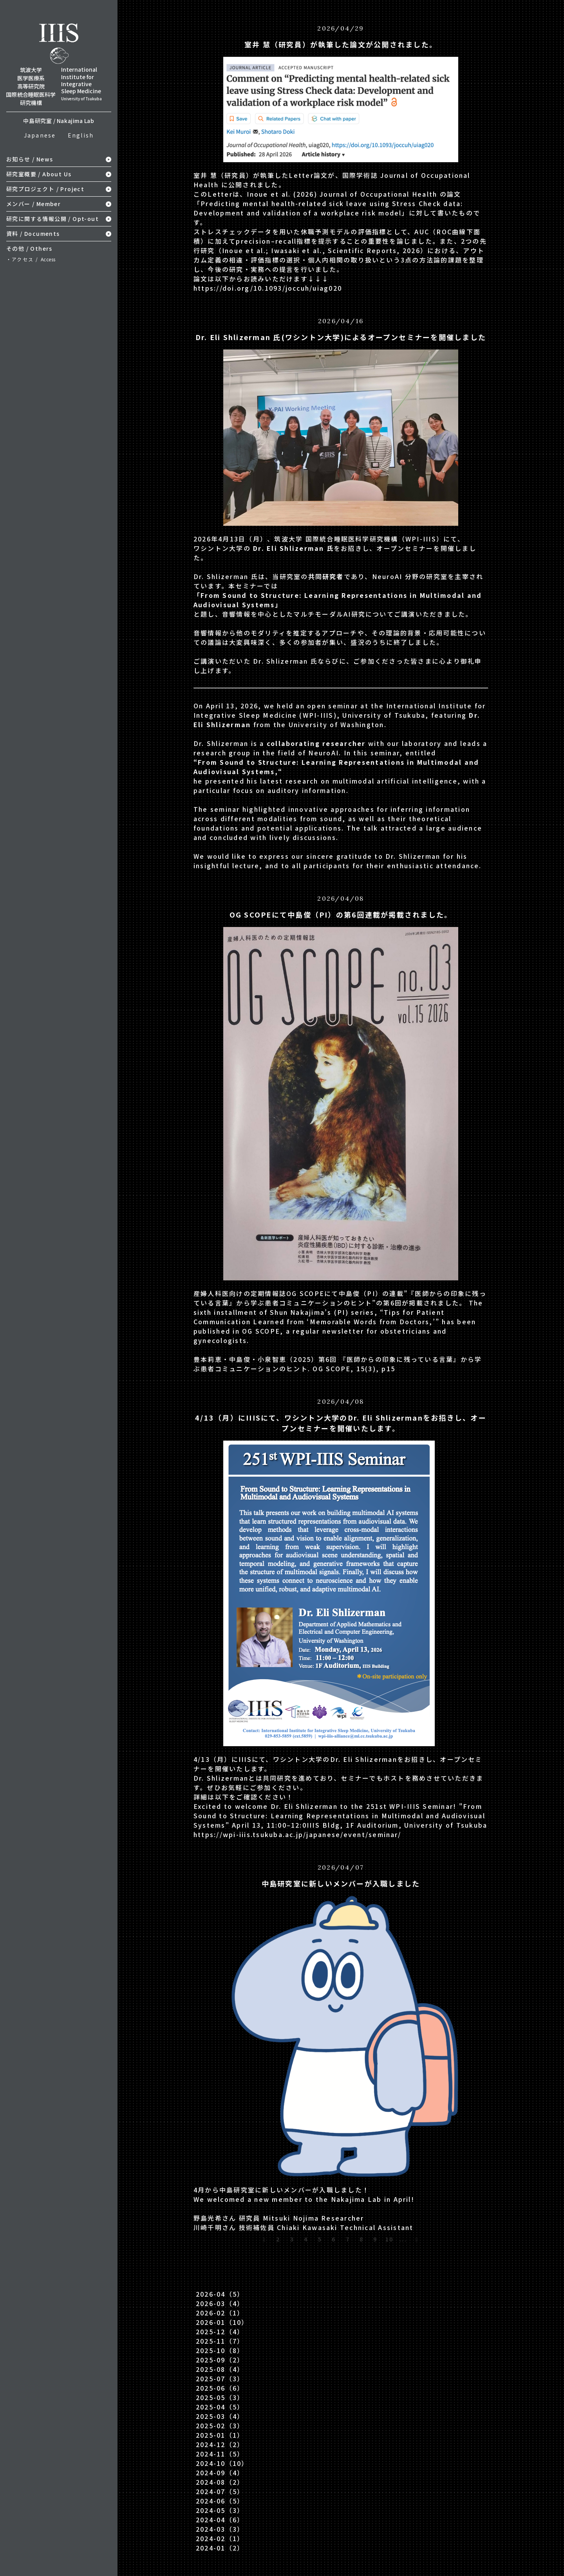 The image size is (564, 2576). I want to click on 2024-09（4）, so click(220, 2472).